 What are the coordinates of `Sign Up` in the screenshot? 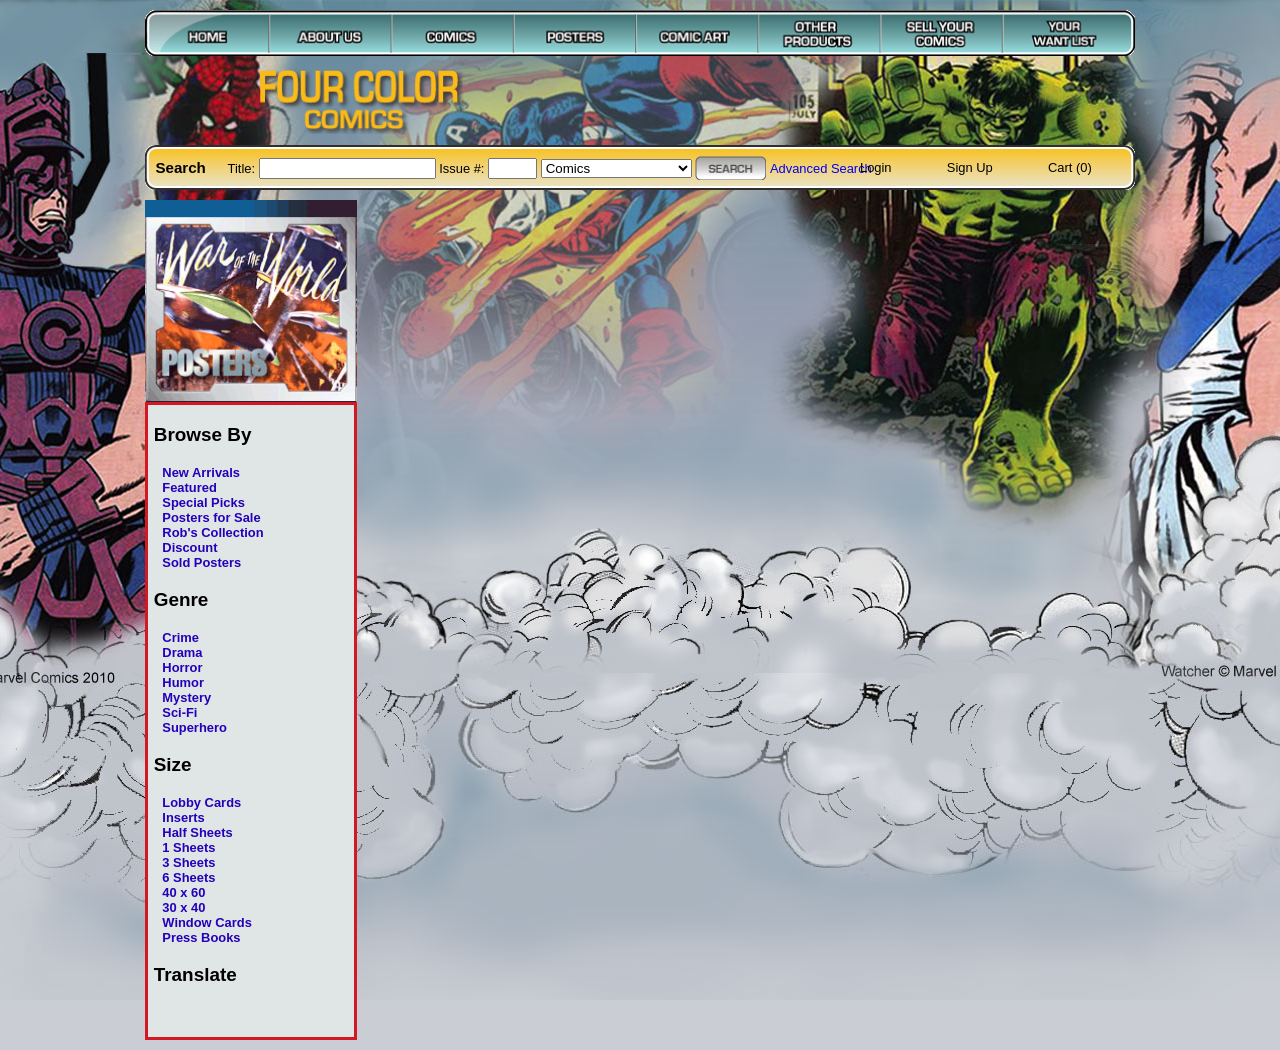 It's located at (970, 167).